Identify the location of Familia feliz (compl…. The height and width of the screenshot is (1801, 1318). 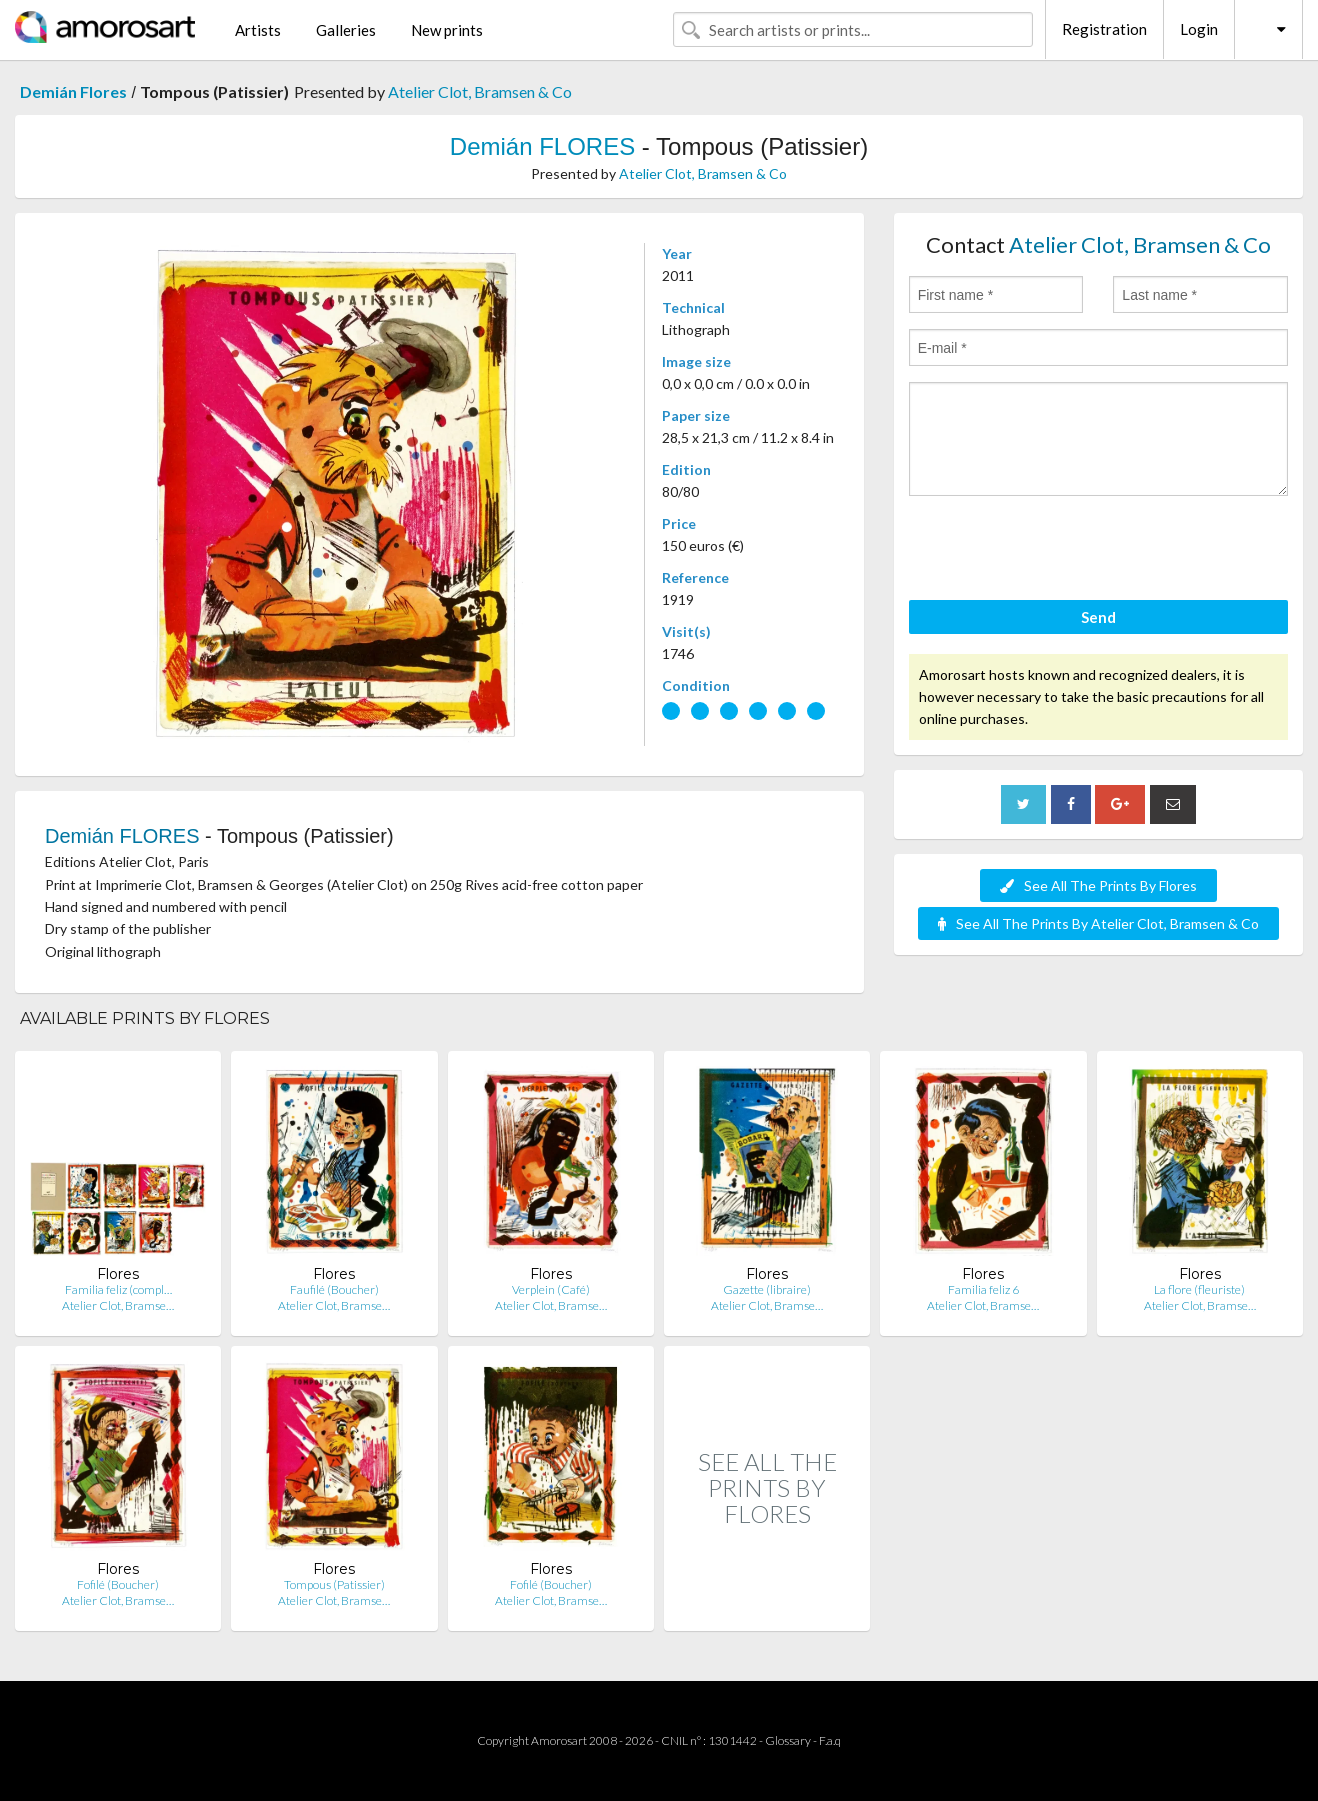
(118, 1289).